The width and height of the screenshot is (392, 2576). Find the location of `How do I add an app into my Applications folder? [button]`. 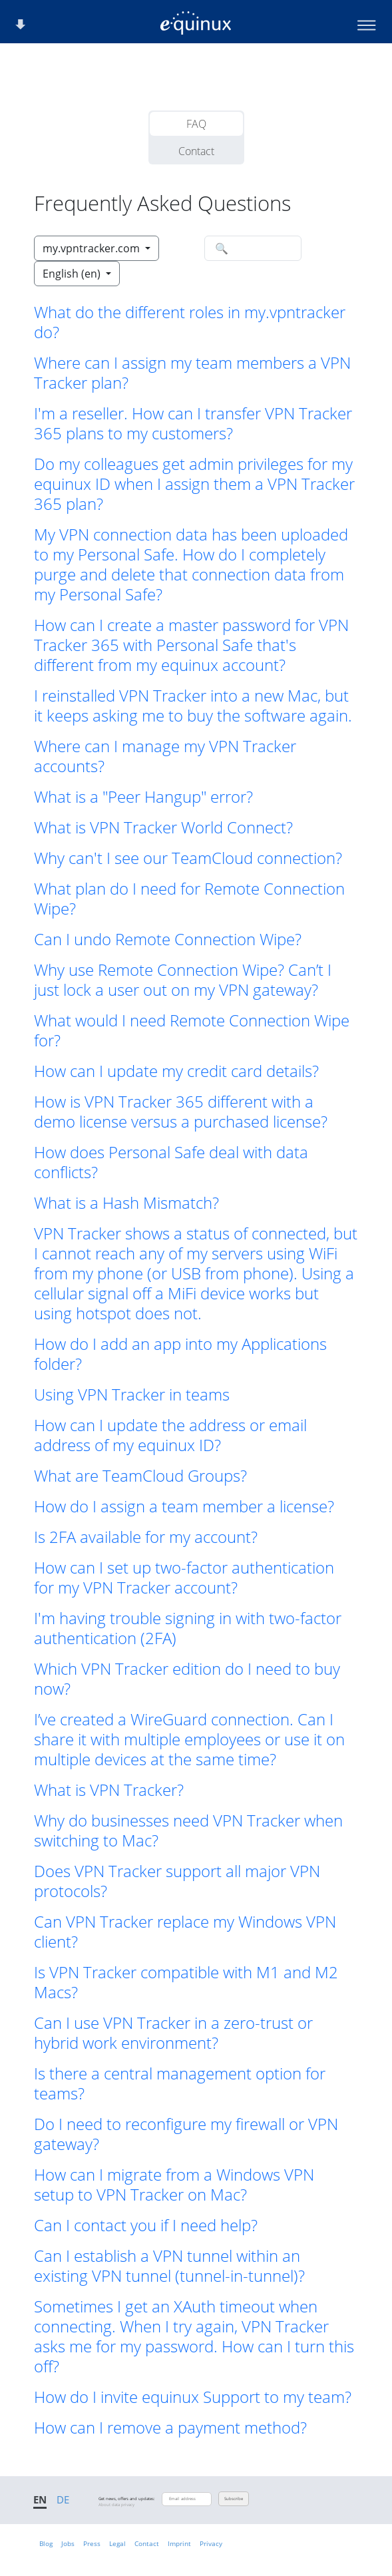

How do I add an app into my Applications folder? [button] is located at coordinates (180, 1354).